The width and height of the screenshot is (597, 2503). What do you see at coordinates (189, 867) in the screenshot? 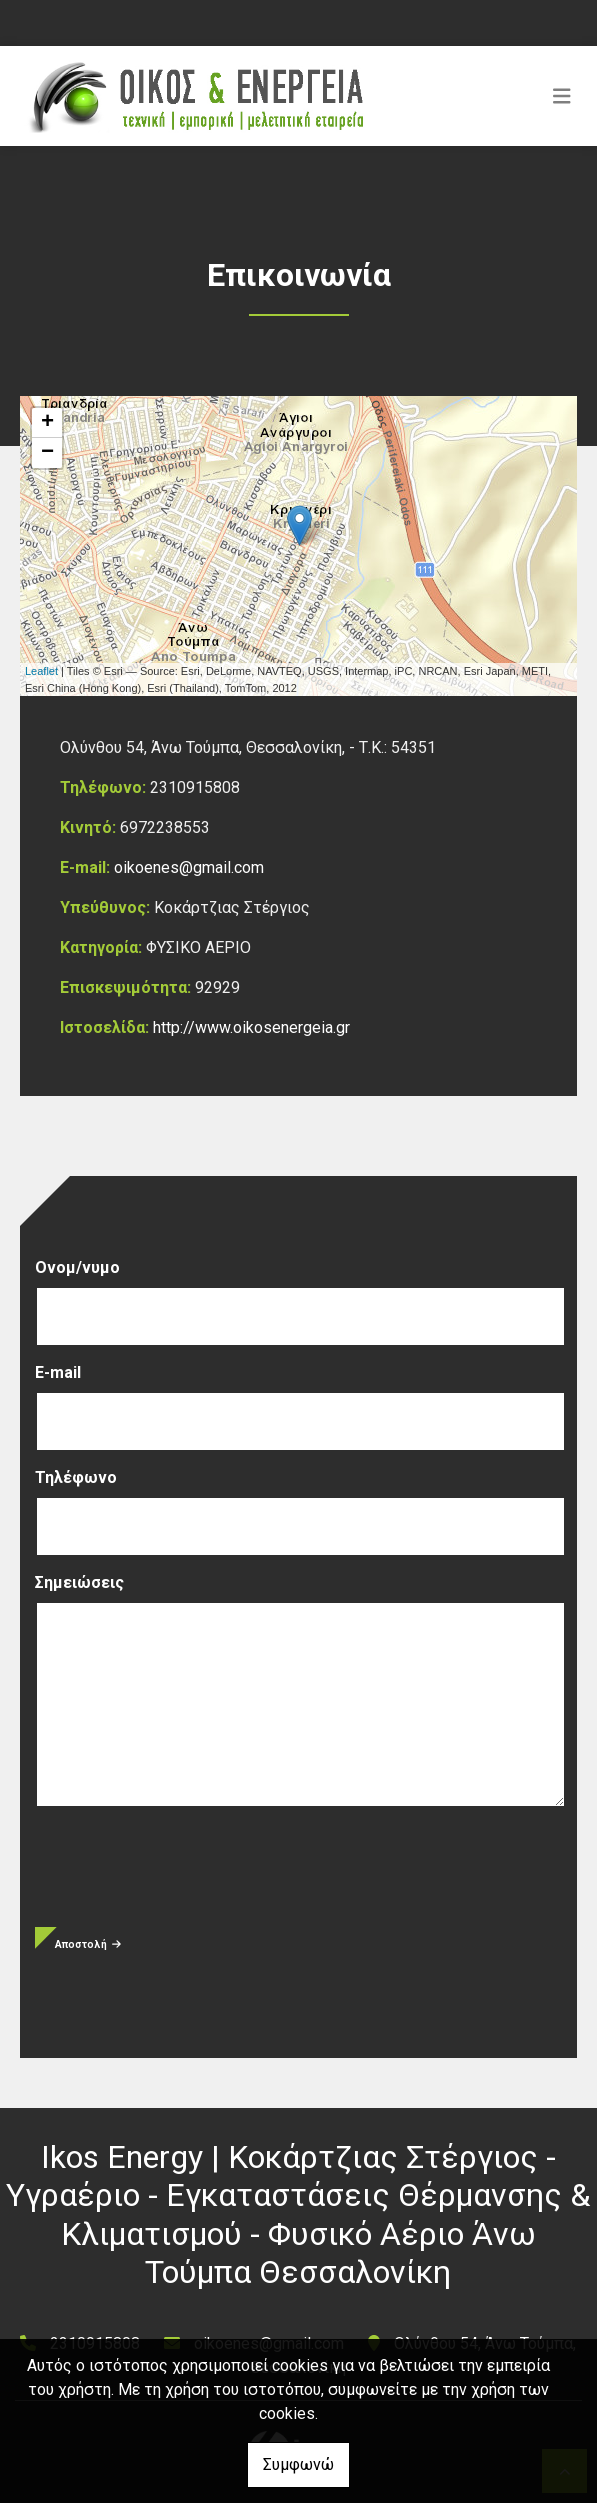
I see `oikoenes@gmail.com` at bounding box center [189, 867].